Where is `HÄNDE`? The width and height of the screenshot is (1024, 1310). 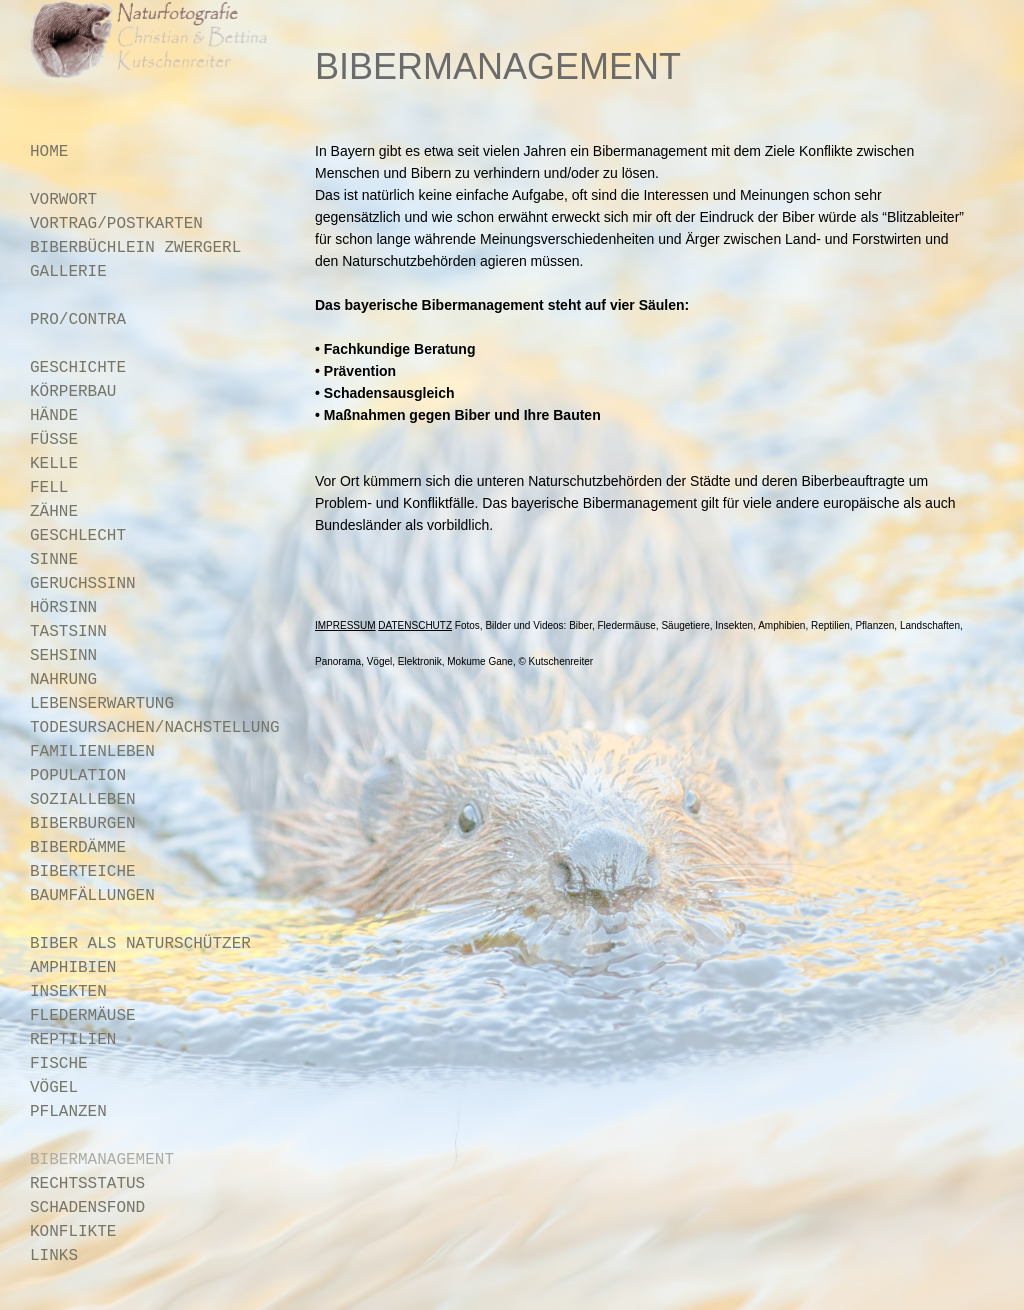 HÄNDE is located at coordinates (54, 416).